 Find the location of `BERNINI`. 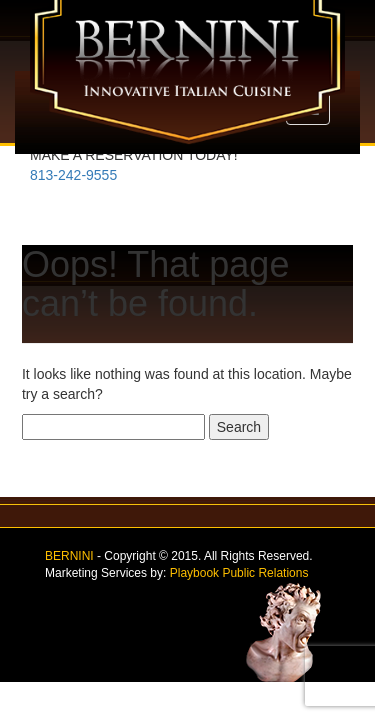

BERNINI is located at coordinates (69, 556).